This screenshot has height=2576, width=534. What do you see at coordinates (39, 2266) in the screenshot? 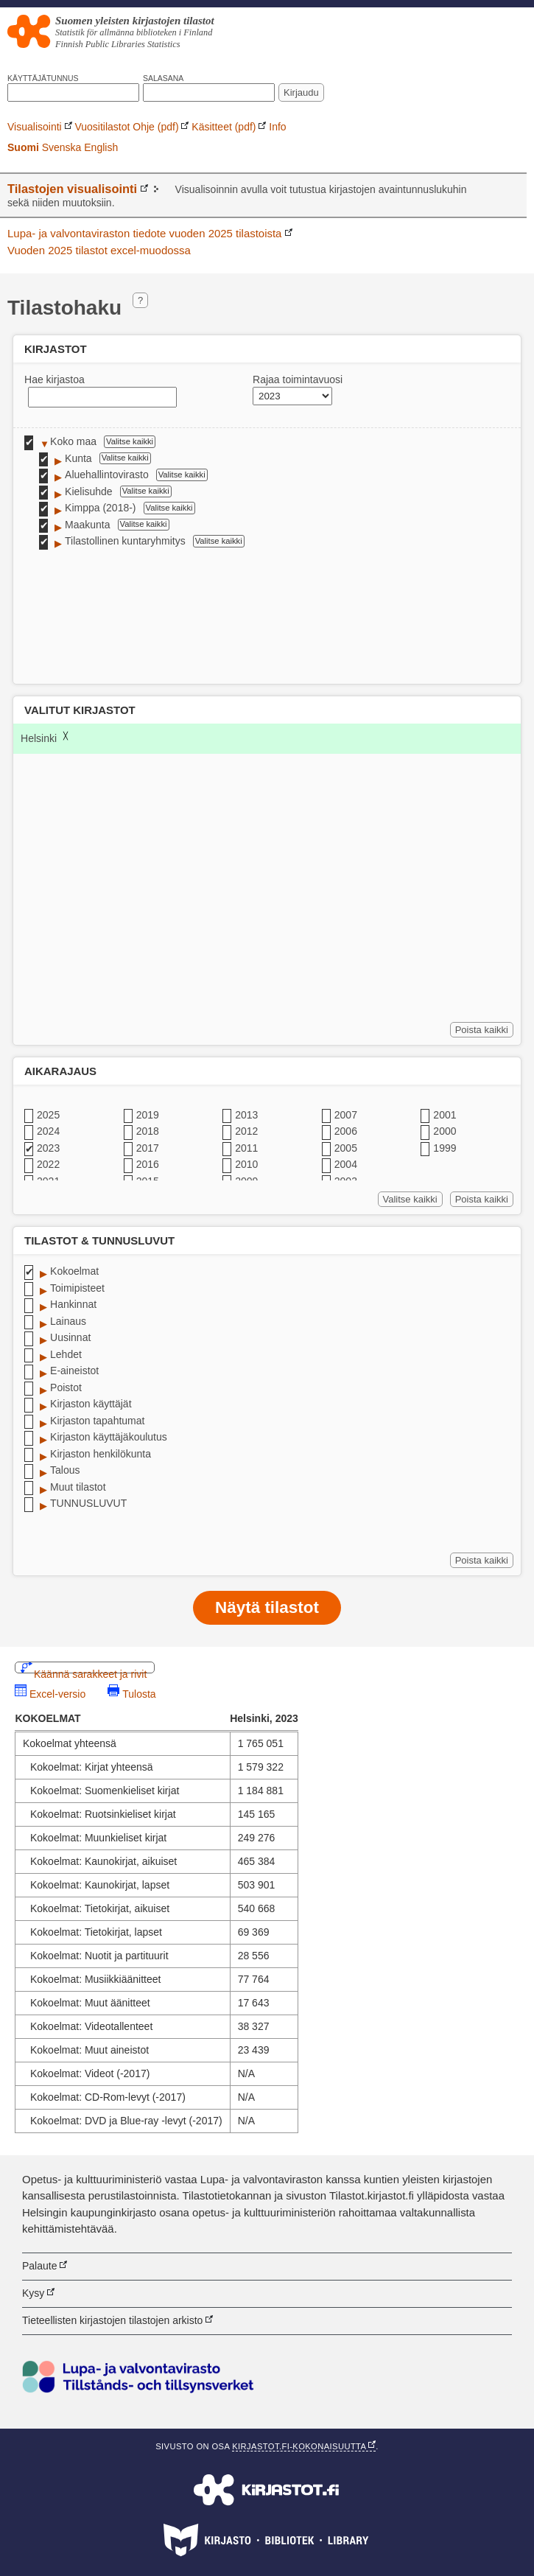
I see `Palaute` at bounding box center [39, 2266].